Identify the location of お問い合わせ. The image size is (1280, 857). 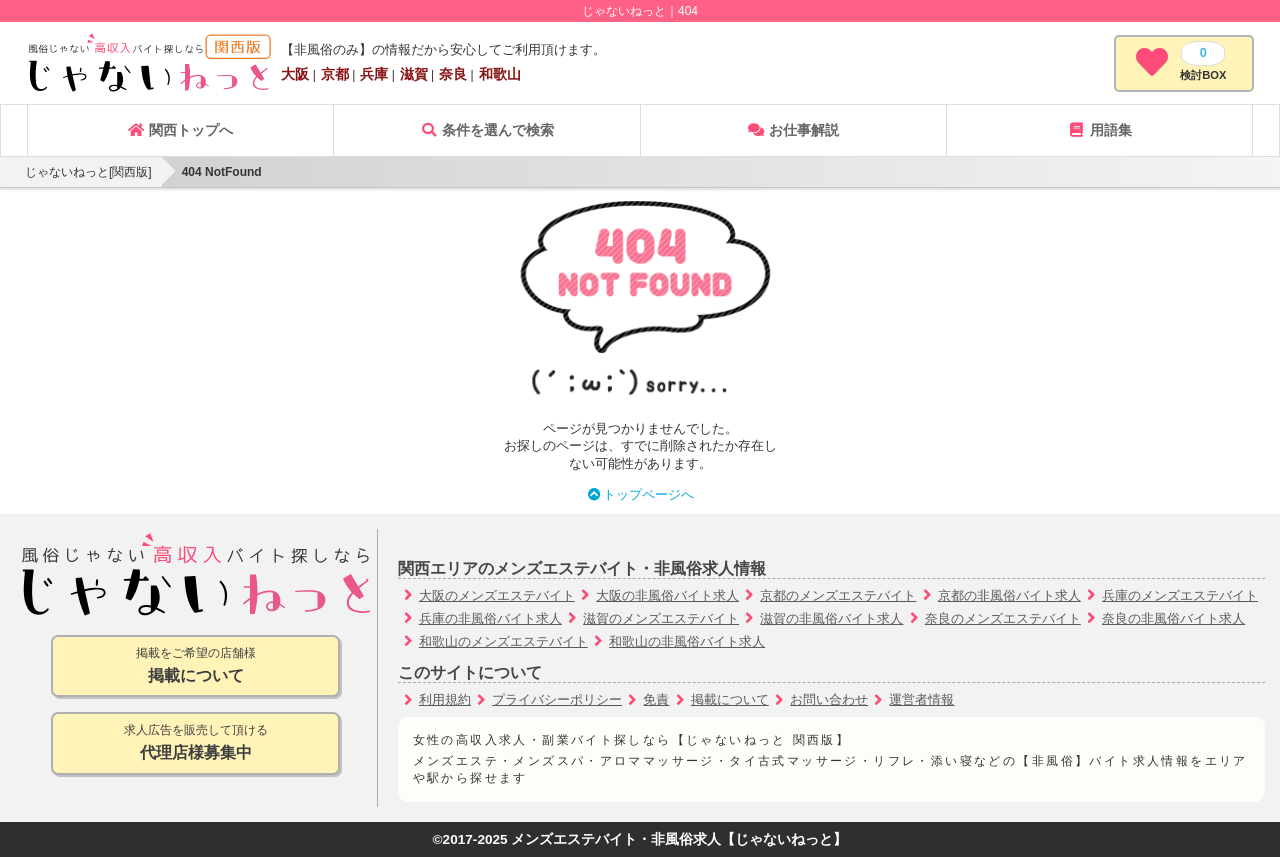
(829, 699).